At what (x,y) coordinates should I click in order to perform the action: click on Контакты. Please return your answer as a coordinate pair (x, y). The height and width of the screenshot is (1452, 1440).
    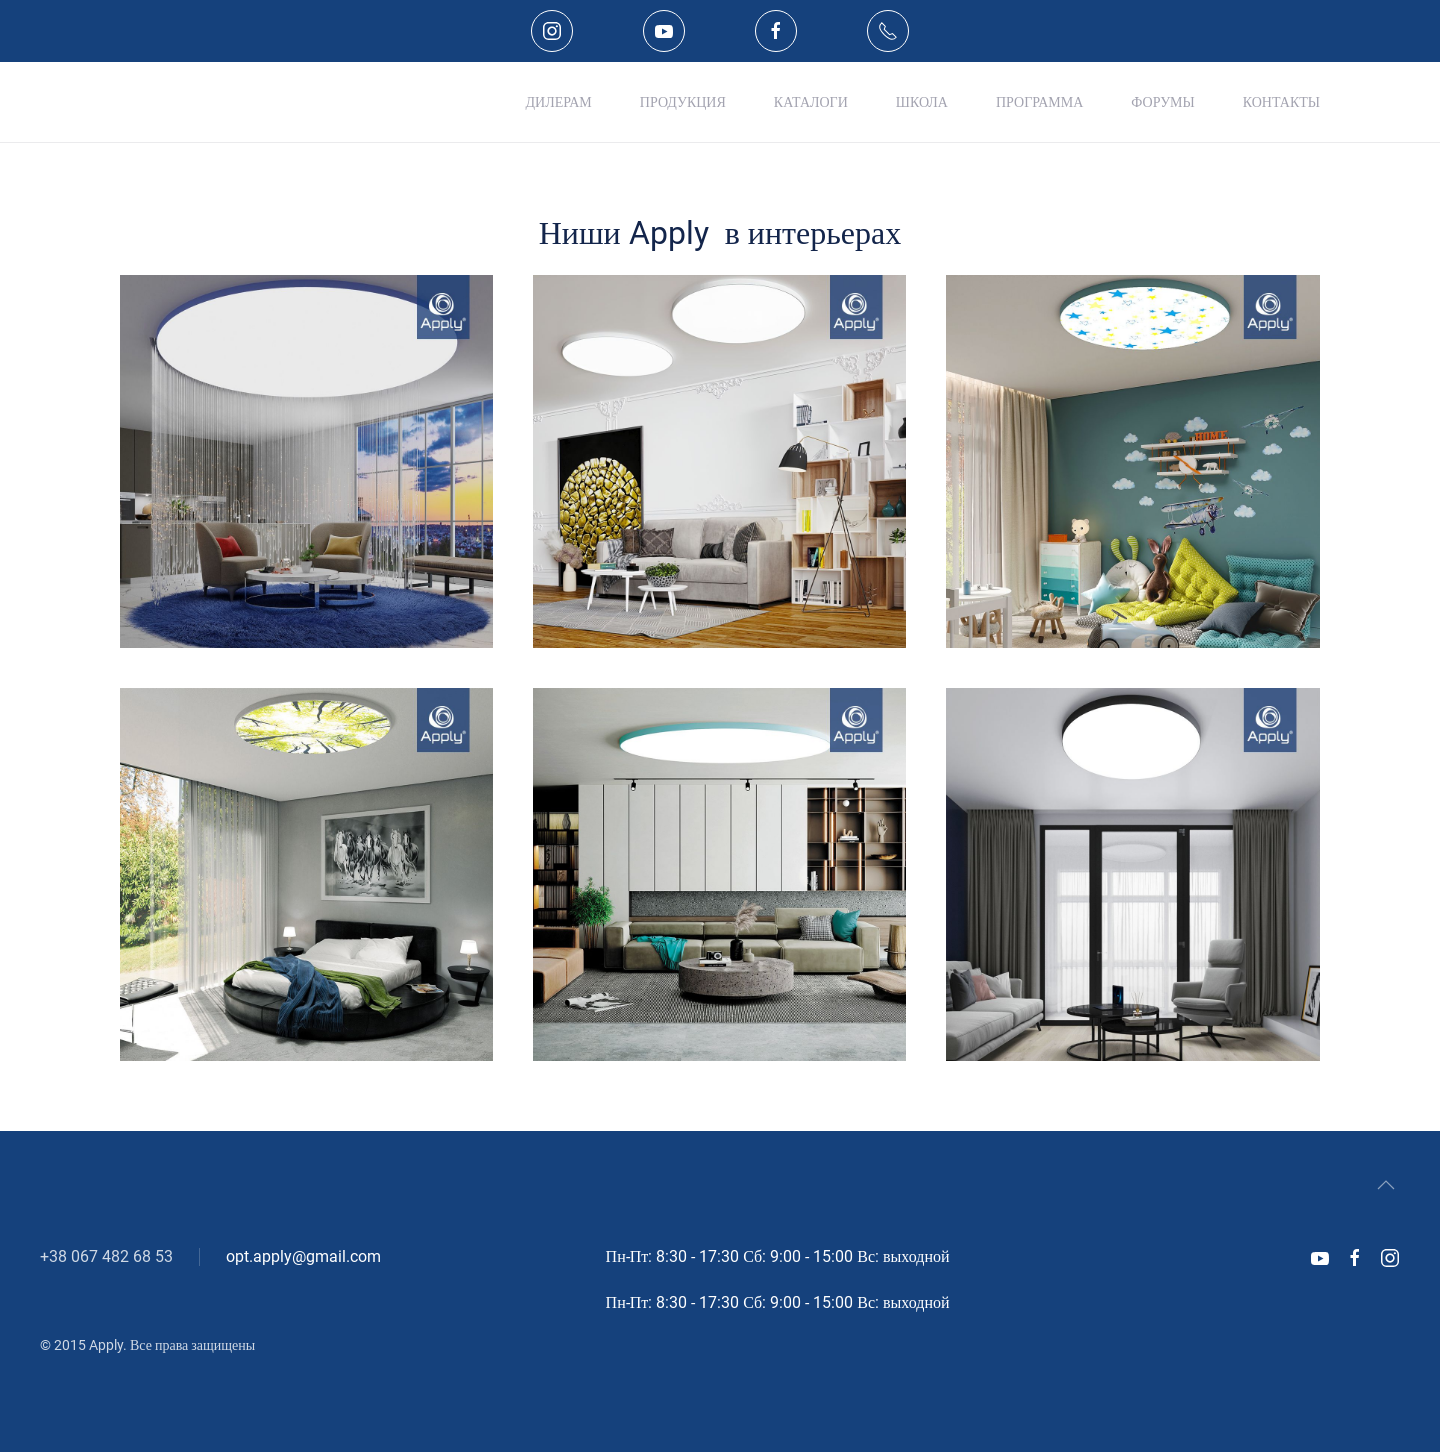
    Looking at the image, I should click on (1281, 102).